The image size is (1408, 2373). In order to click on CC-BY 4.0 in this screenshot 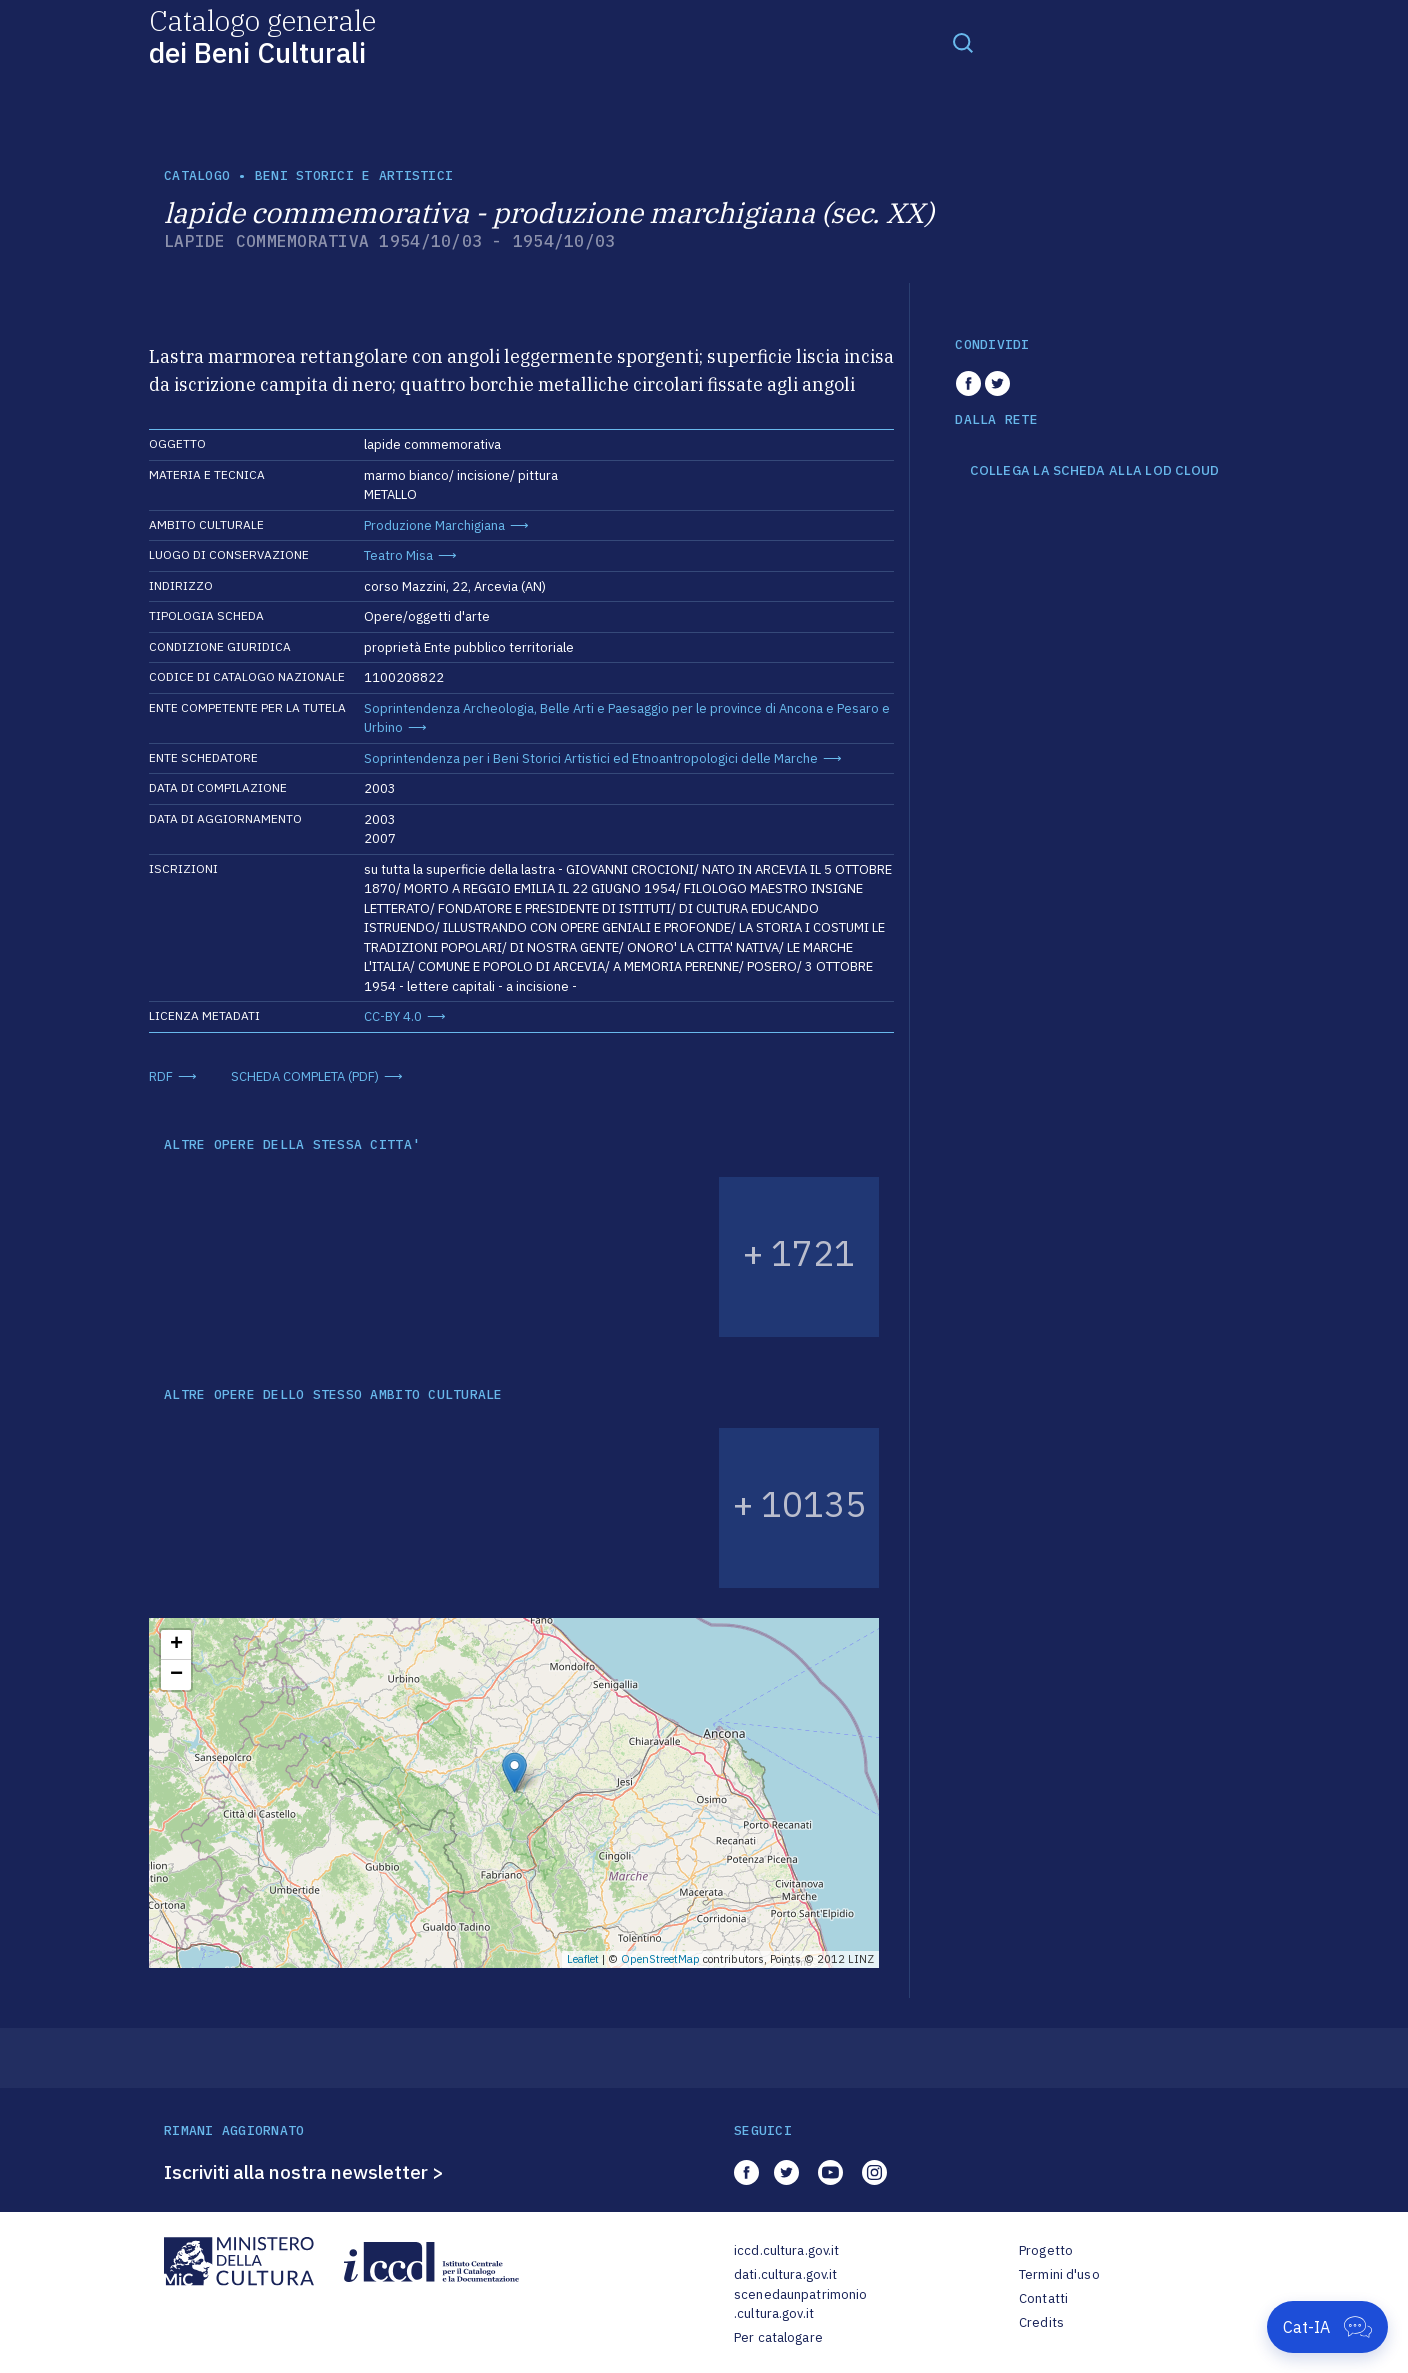, I will do `click(393, 1016)`.